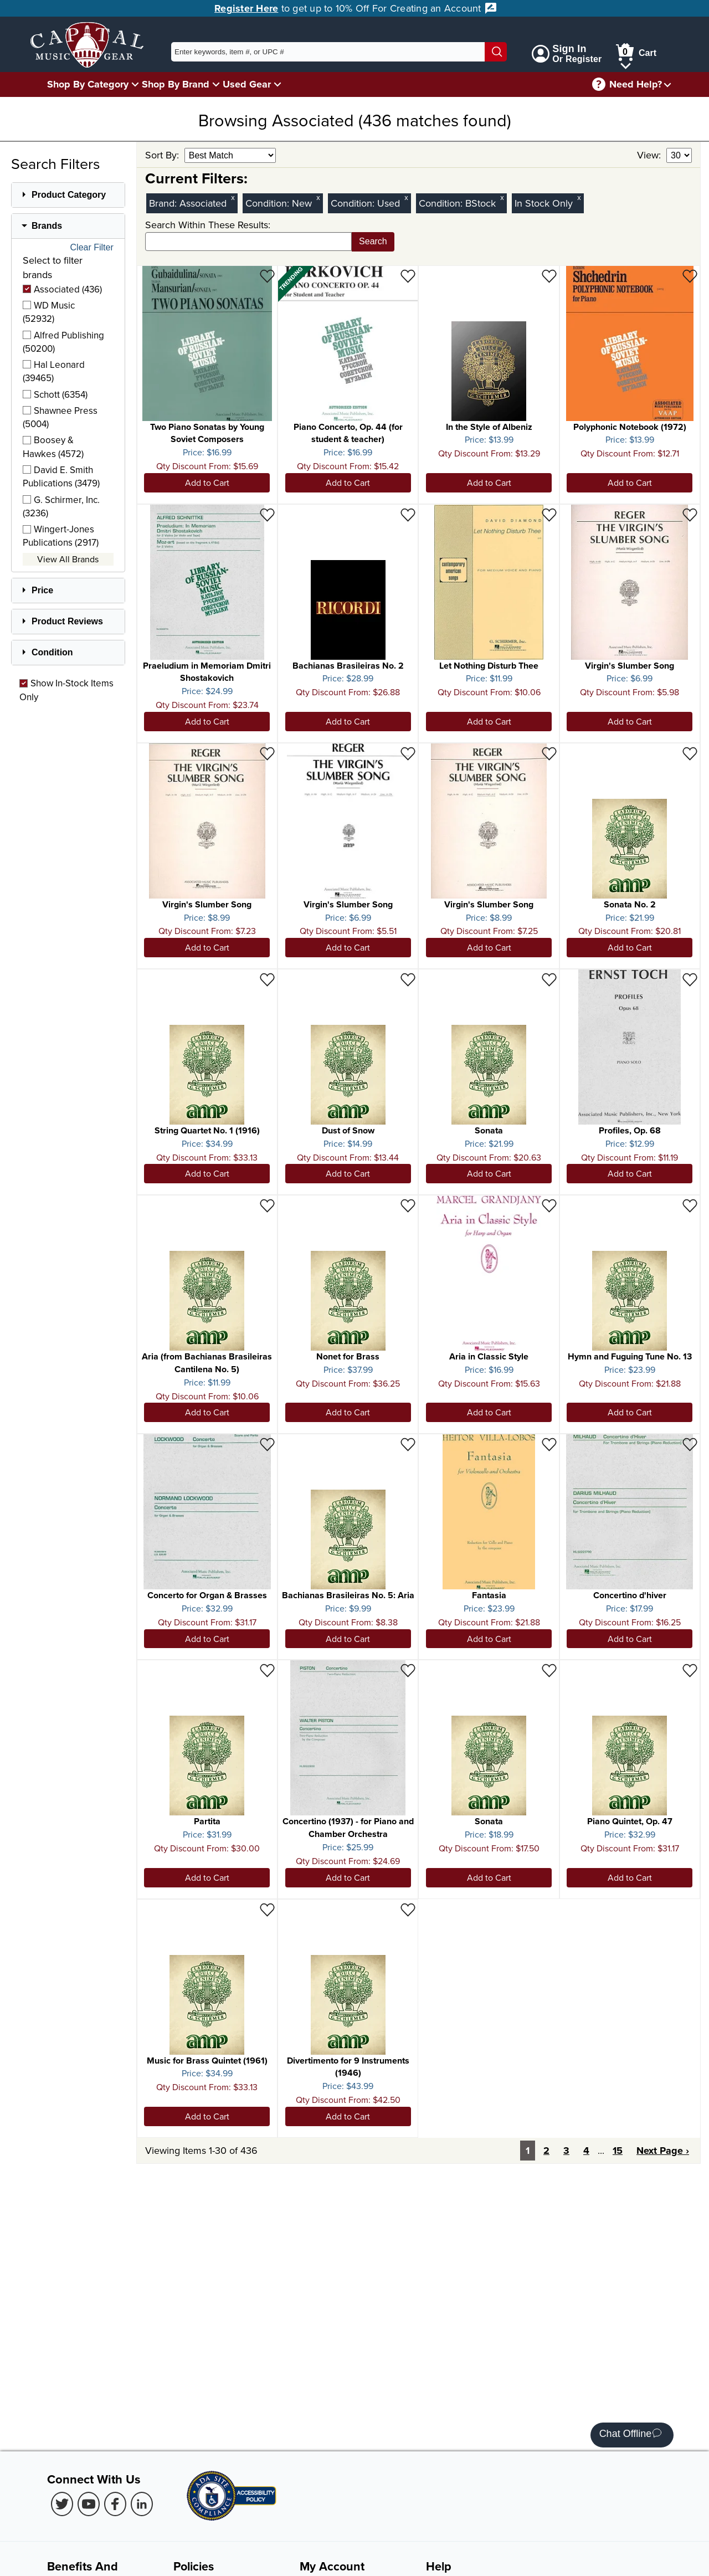 Image resolution: width=709 pixels, height=2576 pixels. Describe the element at coordinates (164, 203) in the screenshot. I see `Brand:` at that location.